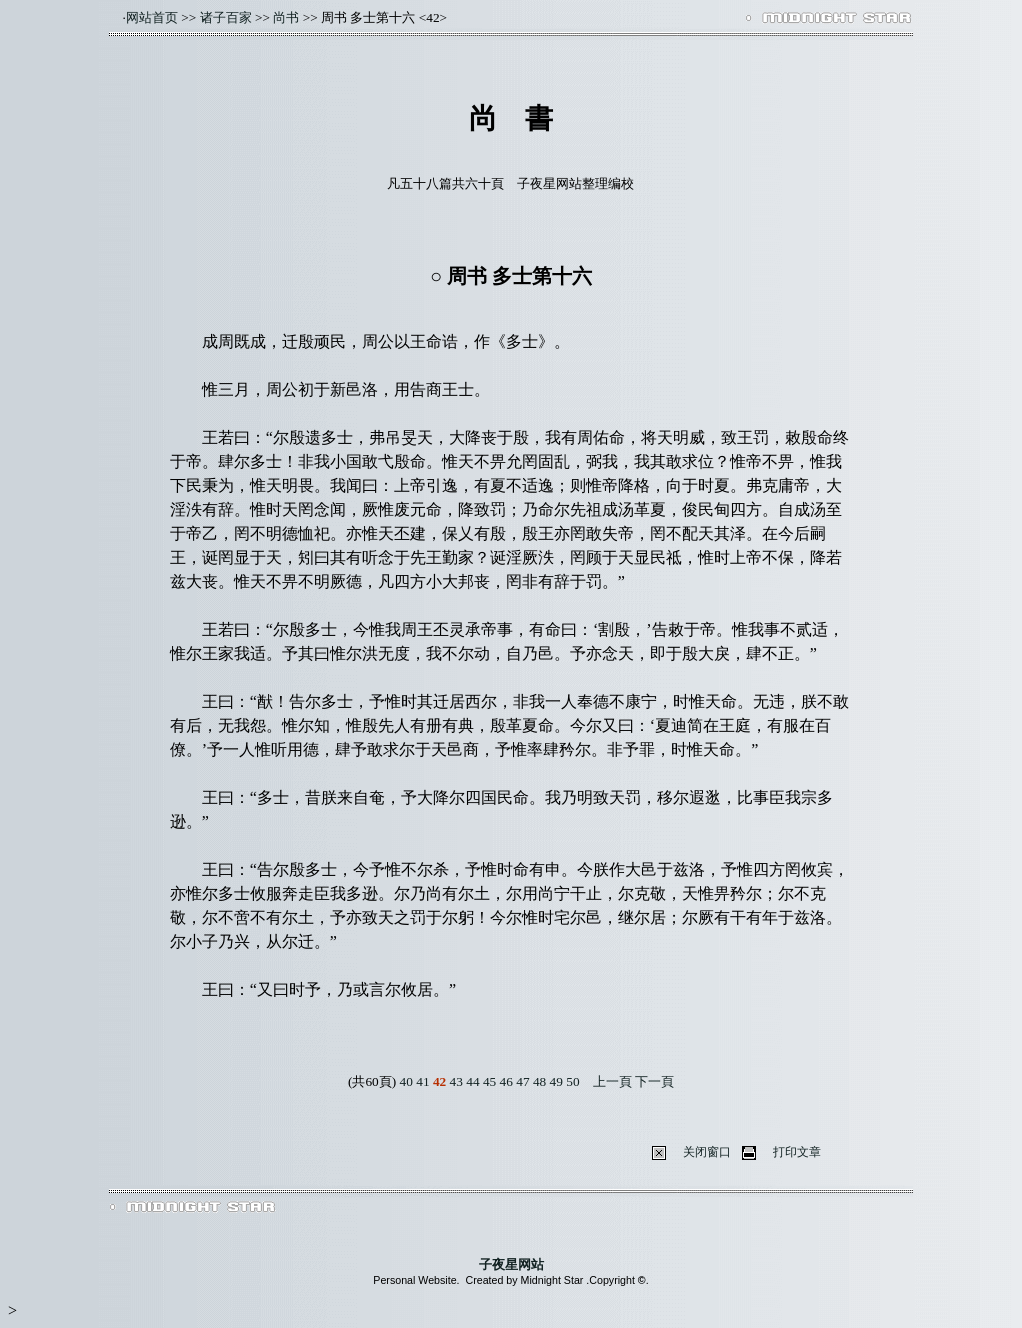 The image size is (1022, 1328). I want to click on 49, so click(556, 1081).